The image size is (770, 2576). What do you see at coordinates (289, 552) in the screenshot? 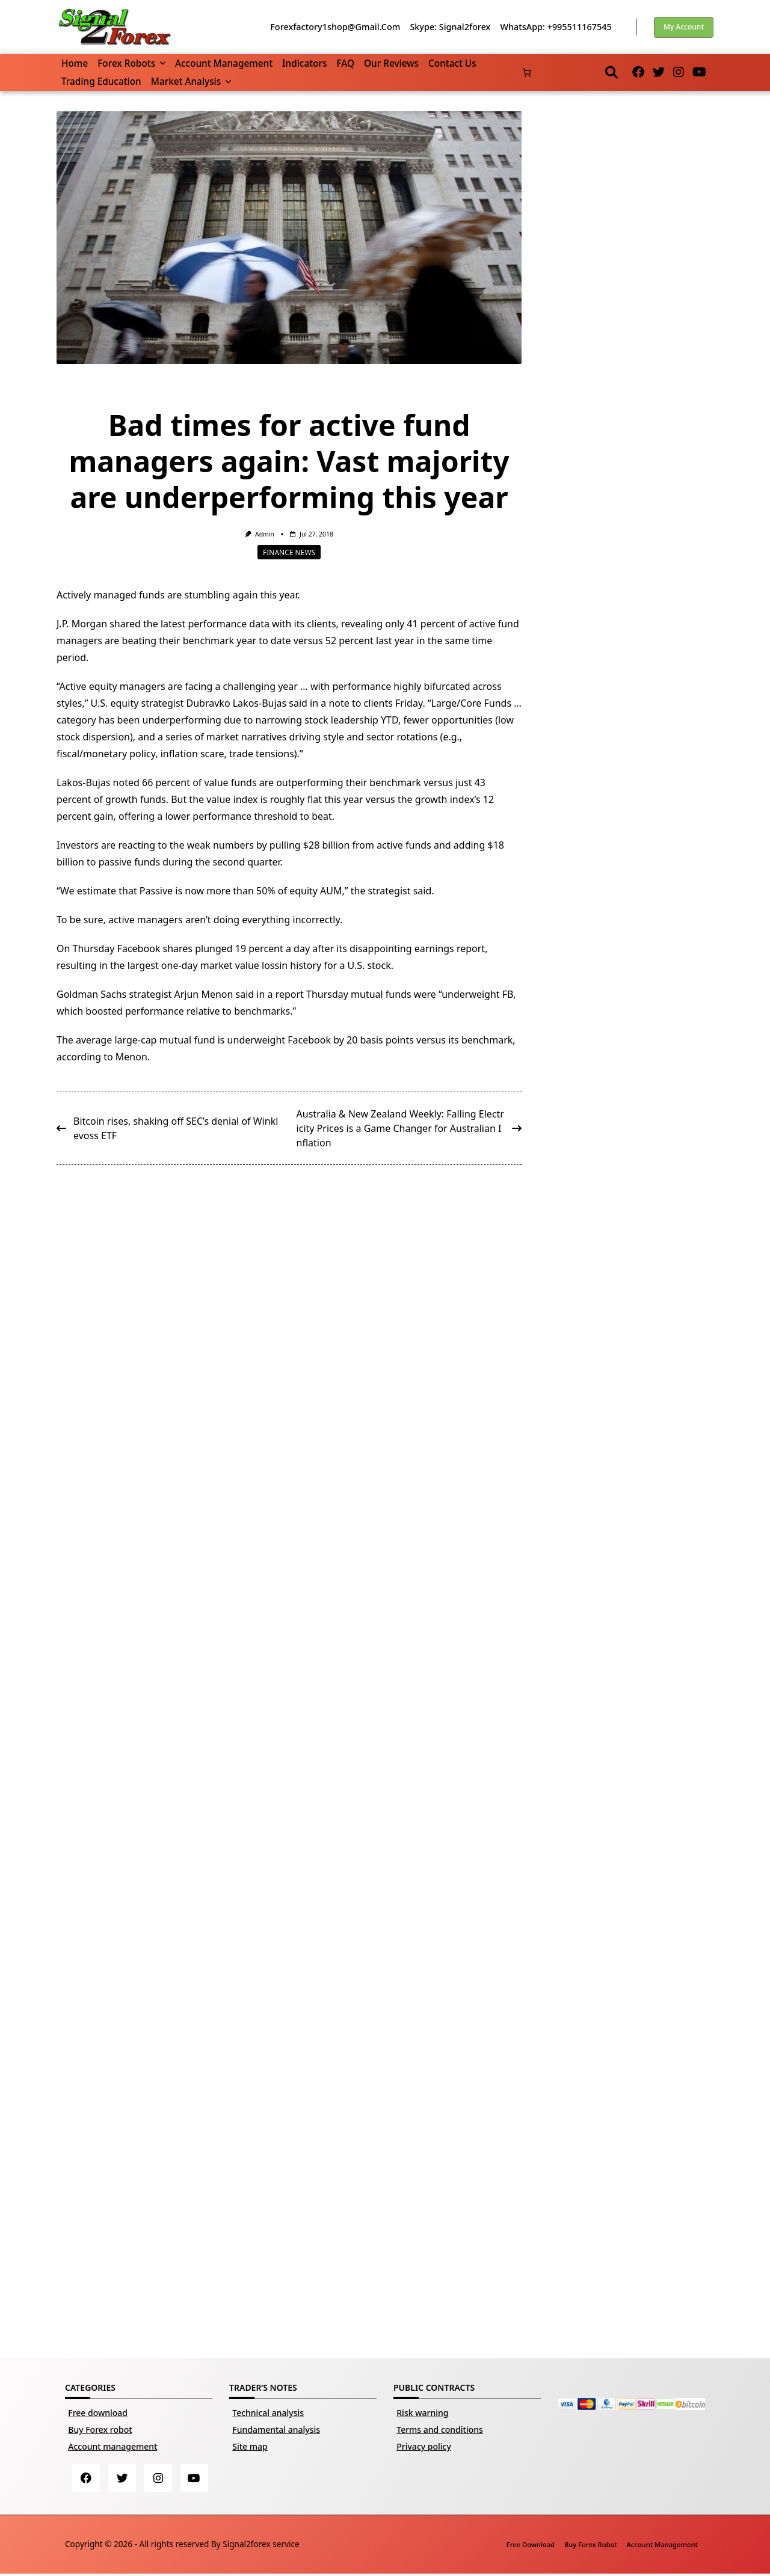
I see `Finance news` at bounding box center [289, 552].